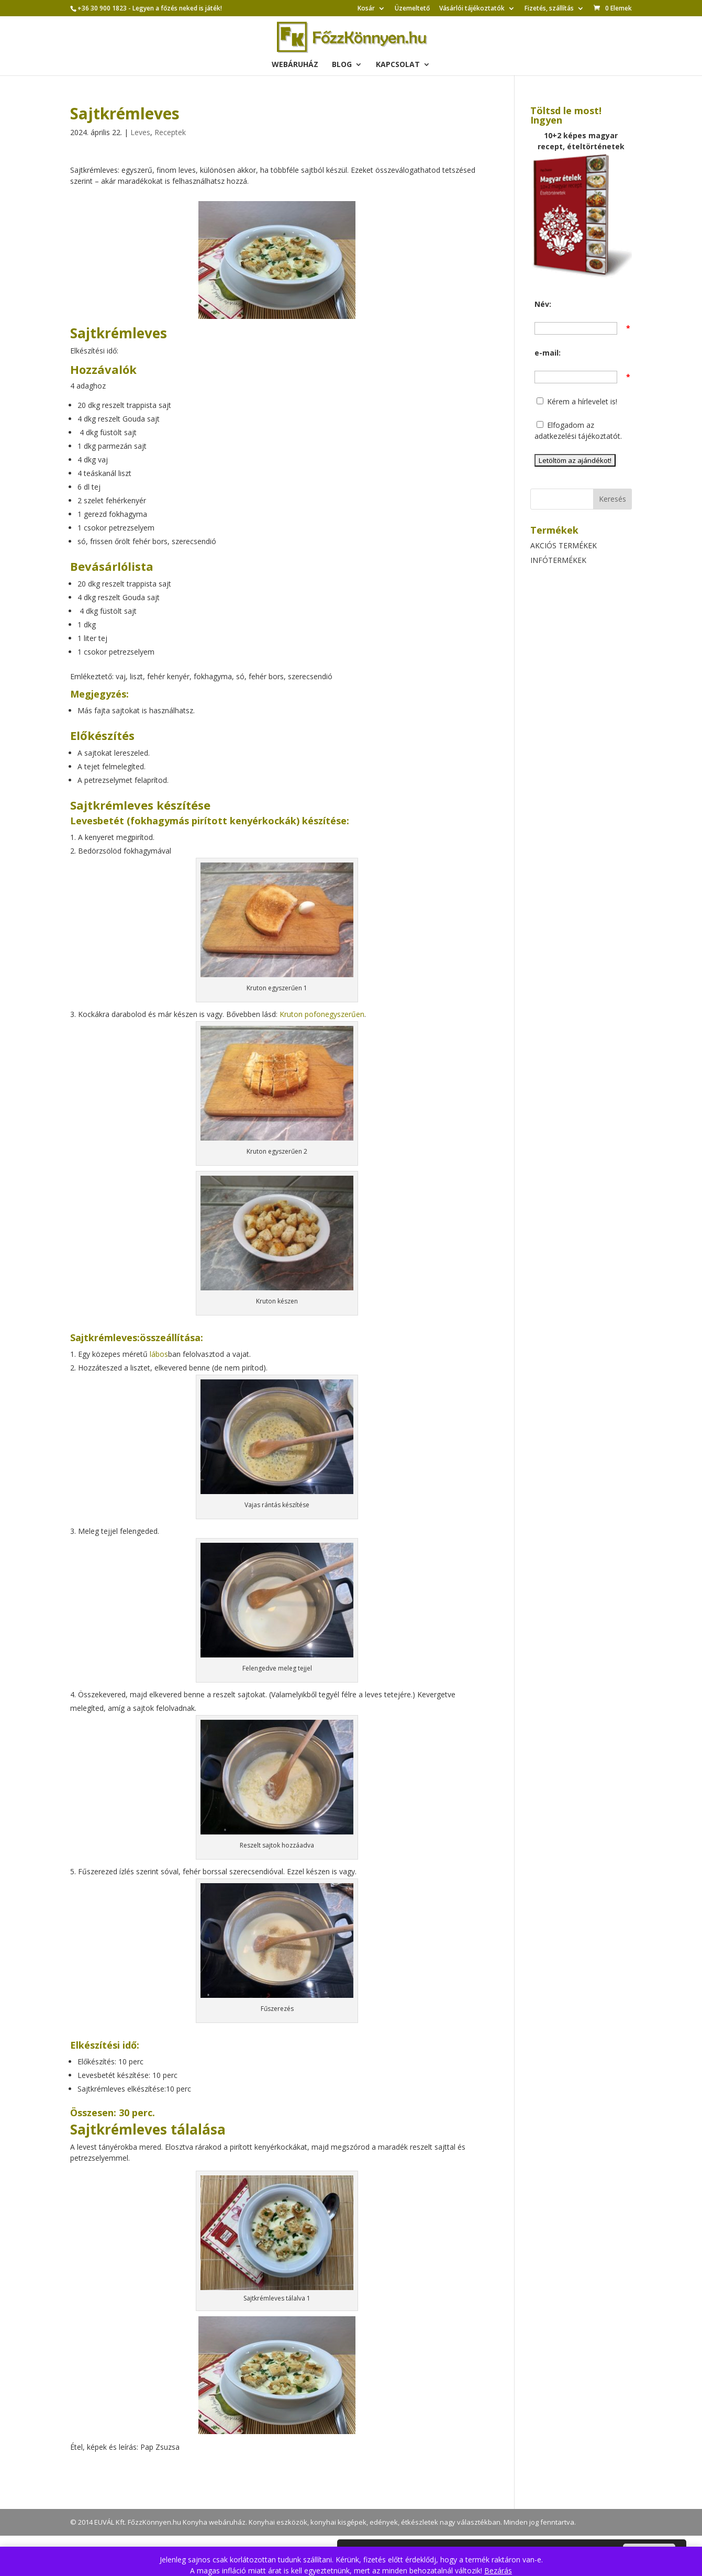 The height and width of the screenshot is (2576, 702). I want to click on Kosár, so click(366, 9).